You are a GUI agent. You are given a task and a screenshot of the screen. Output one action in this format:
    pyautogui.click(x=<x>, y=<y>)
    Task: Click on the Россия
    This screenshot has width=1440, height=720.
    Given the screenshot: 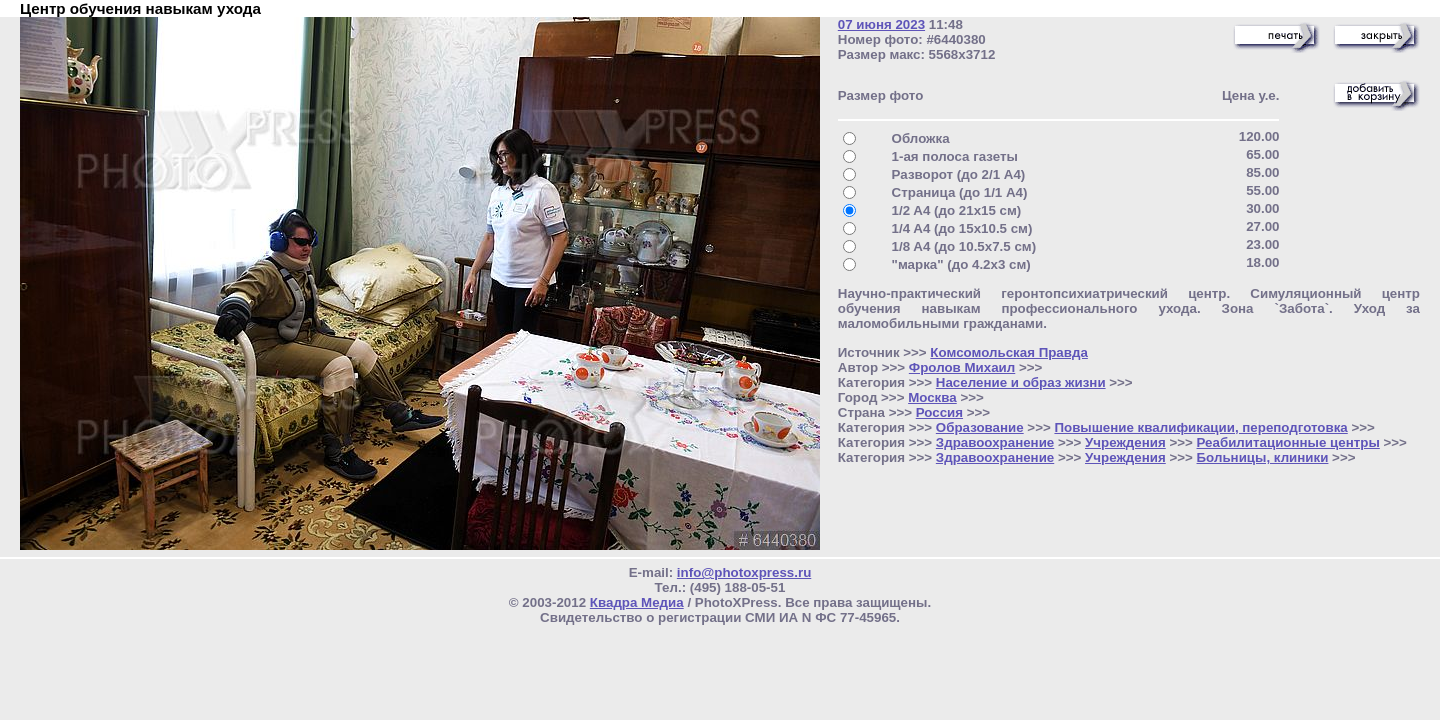 What is the action you would take?
    pyautogui.click(x=939, y=412)
    